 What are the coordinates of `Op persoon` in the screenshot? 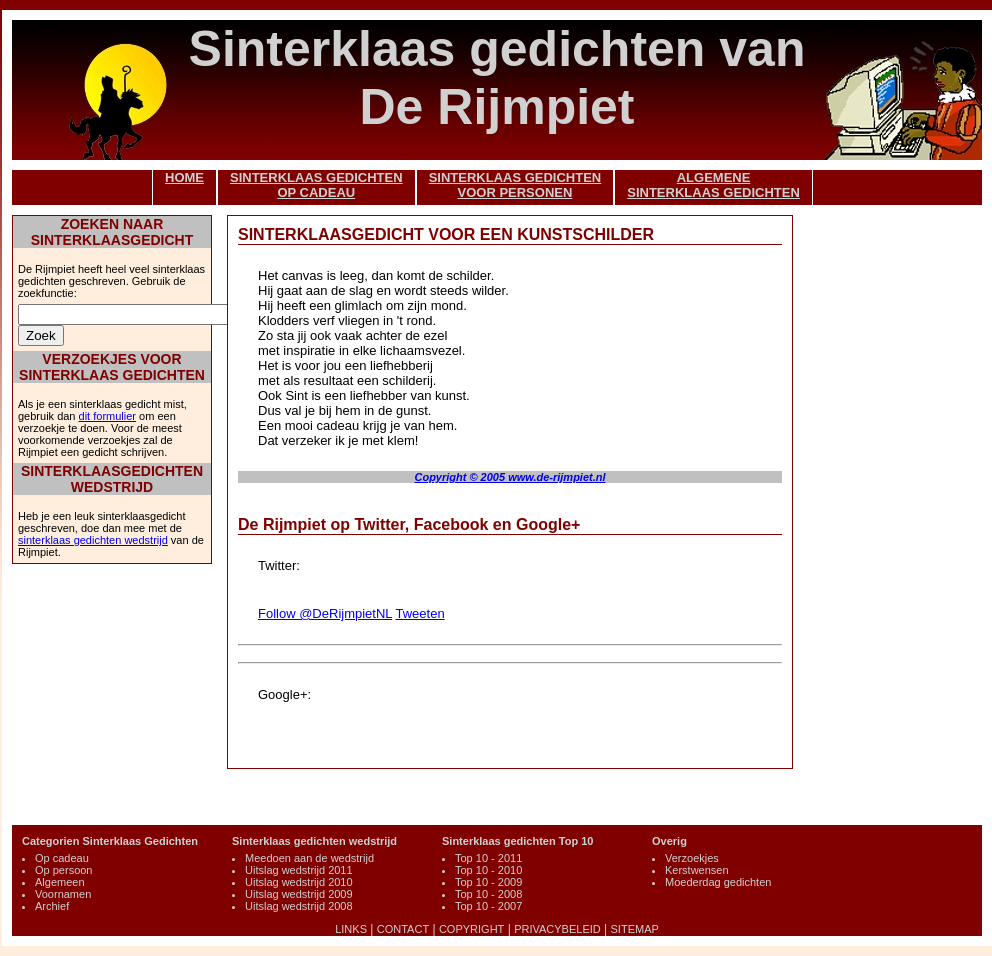 It's located at (63, 870).